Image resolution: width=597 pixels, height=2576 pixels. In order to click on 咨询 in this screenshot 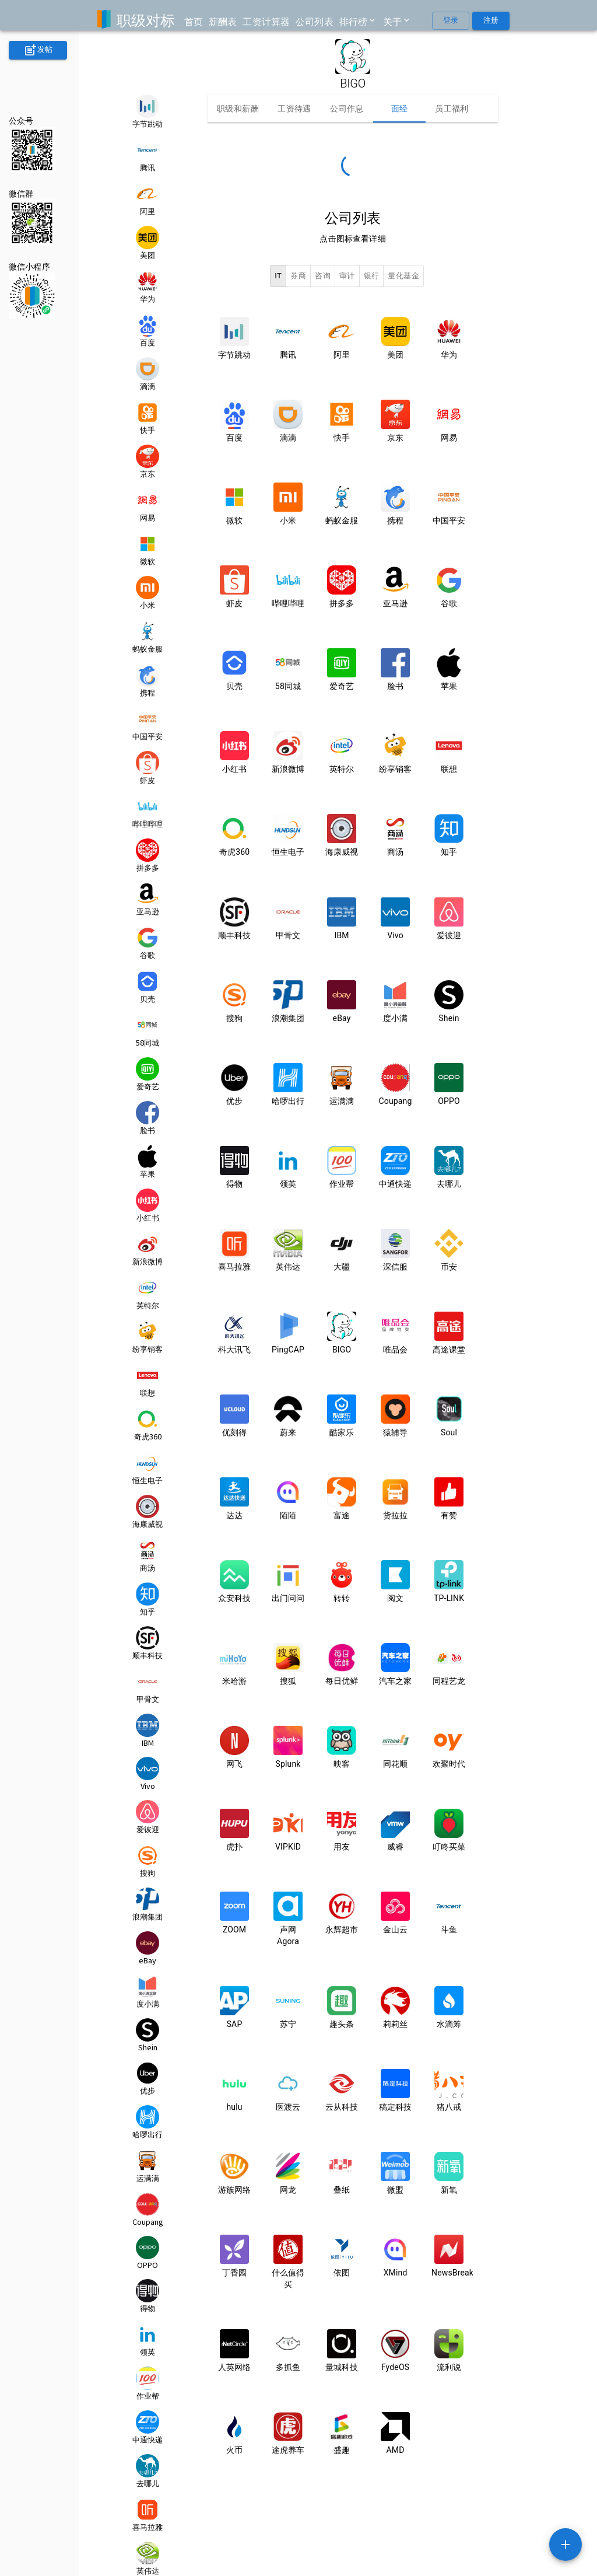, I will do `click(323, 276)`.